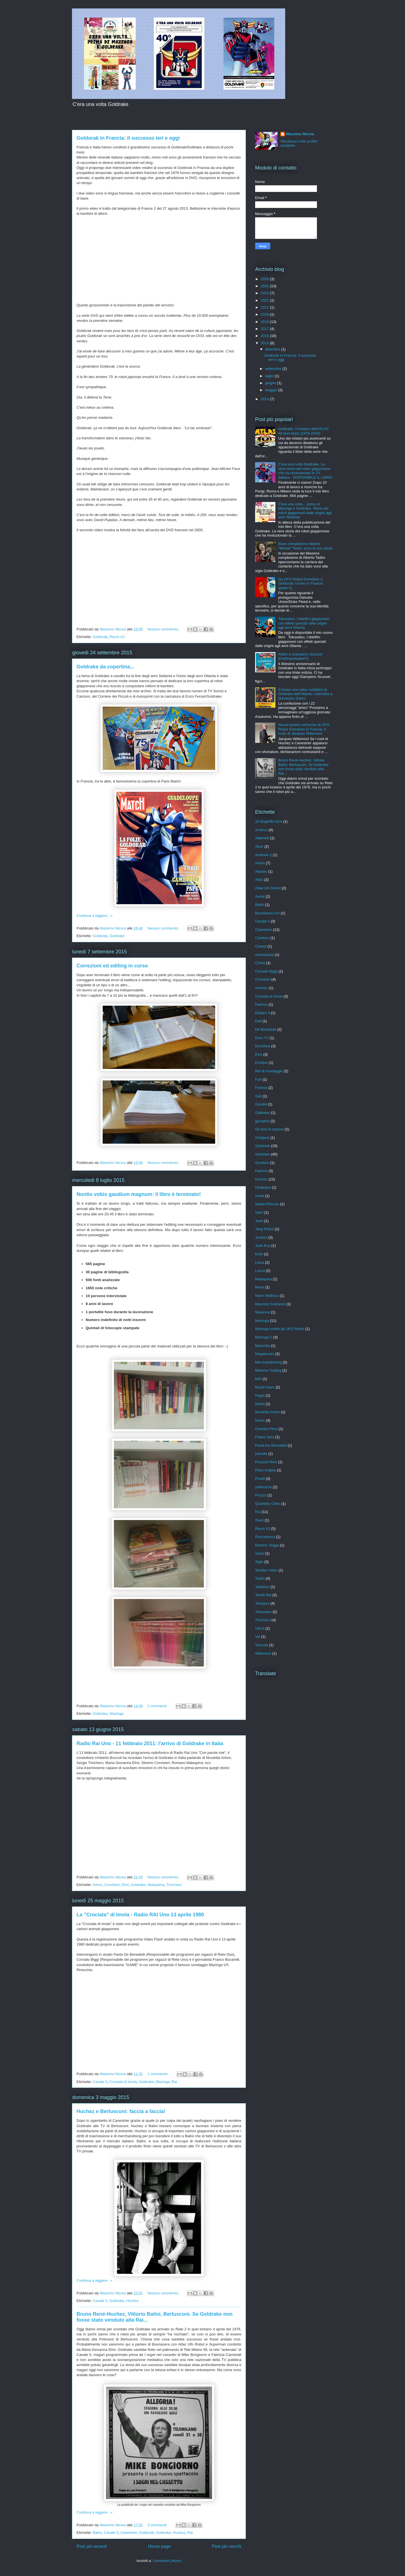  I want to click on cinestampa, so click(264, 955).